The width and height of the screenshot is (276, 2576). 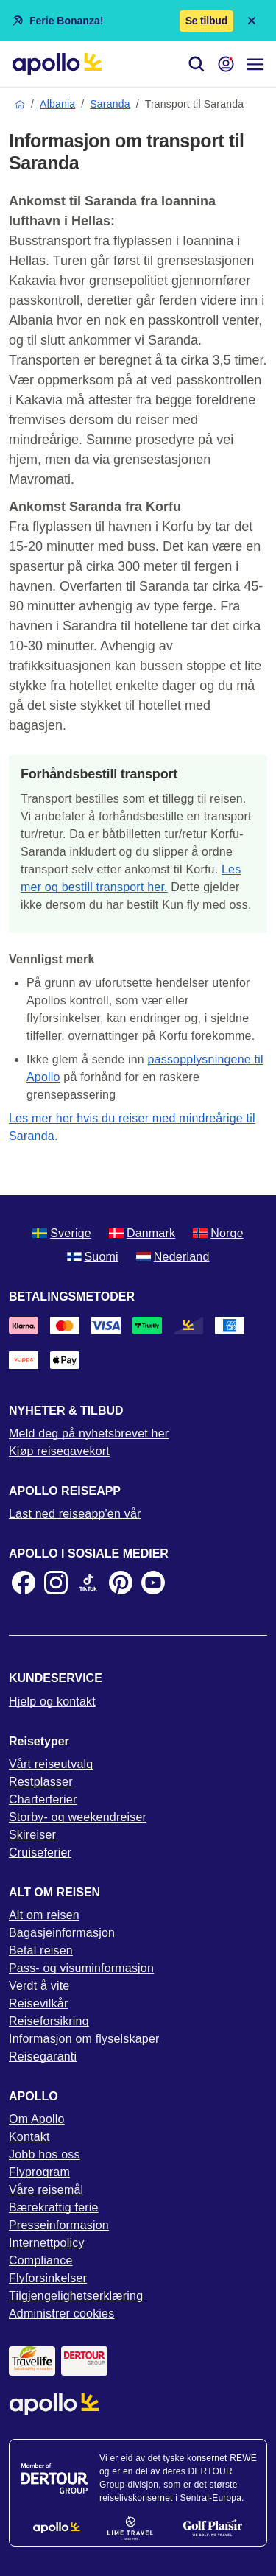 I want to click on Om Apollo, so click(x=37, y=2119).